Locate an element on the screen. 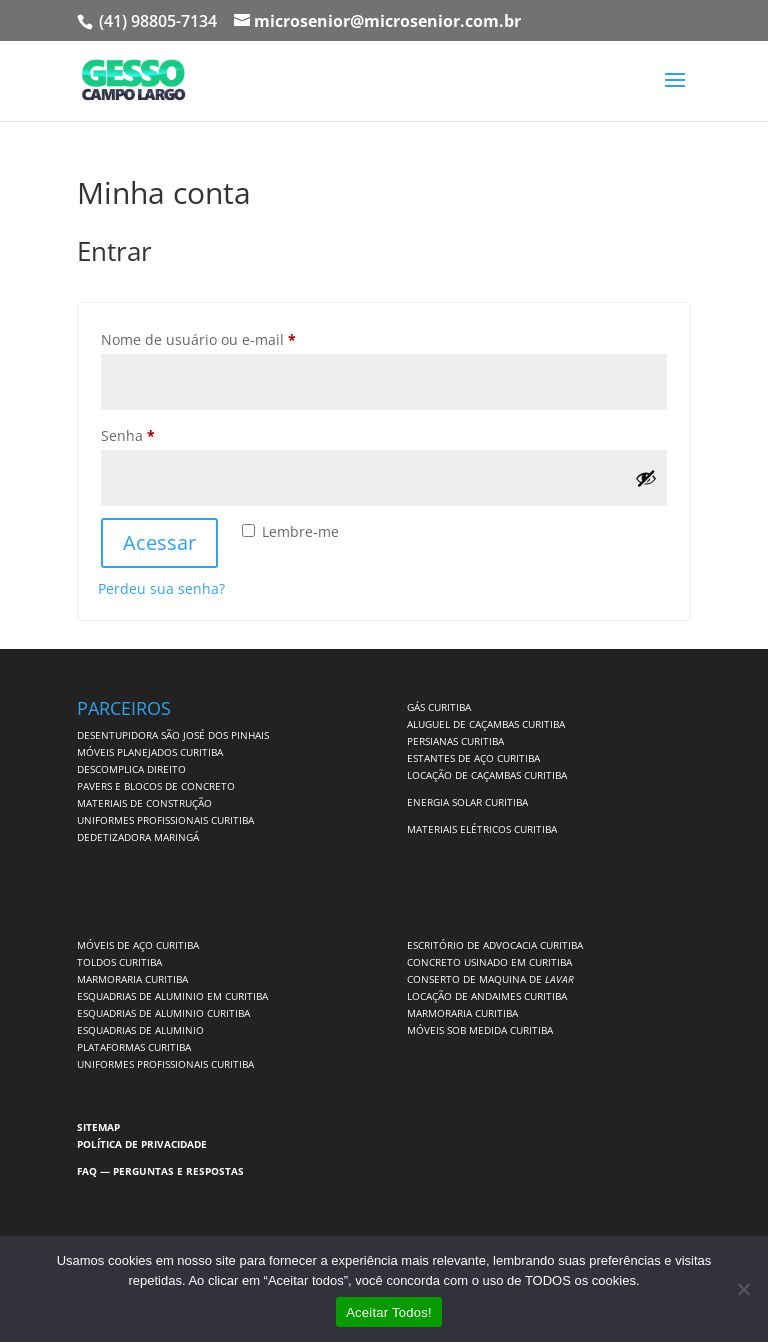  ALUGUEL DE CAÇAMBAS CURITIBA is located at coordinates (486, 724).